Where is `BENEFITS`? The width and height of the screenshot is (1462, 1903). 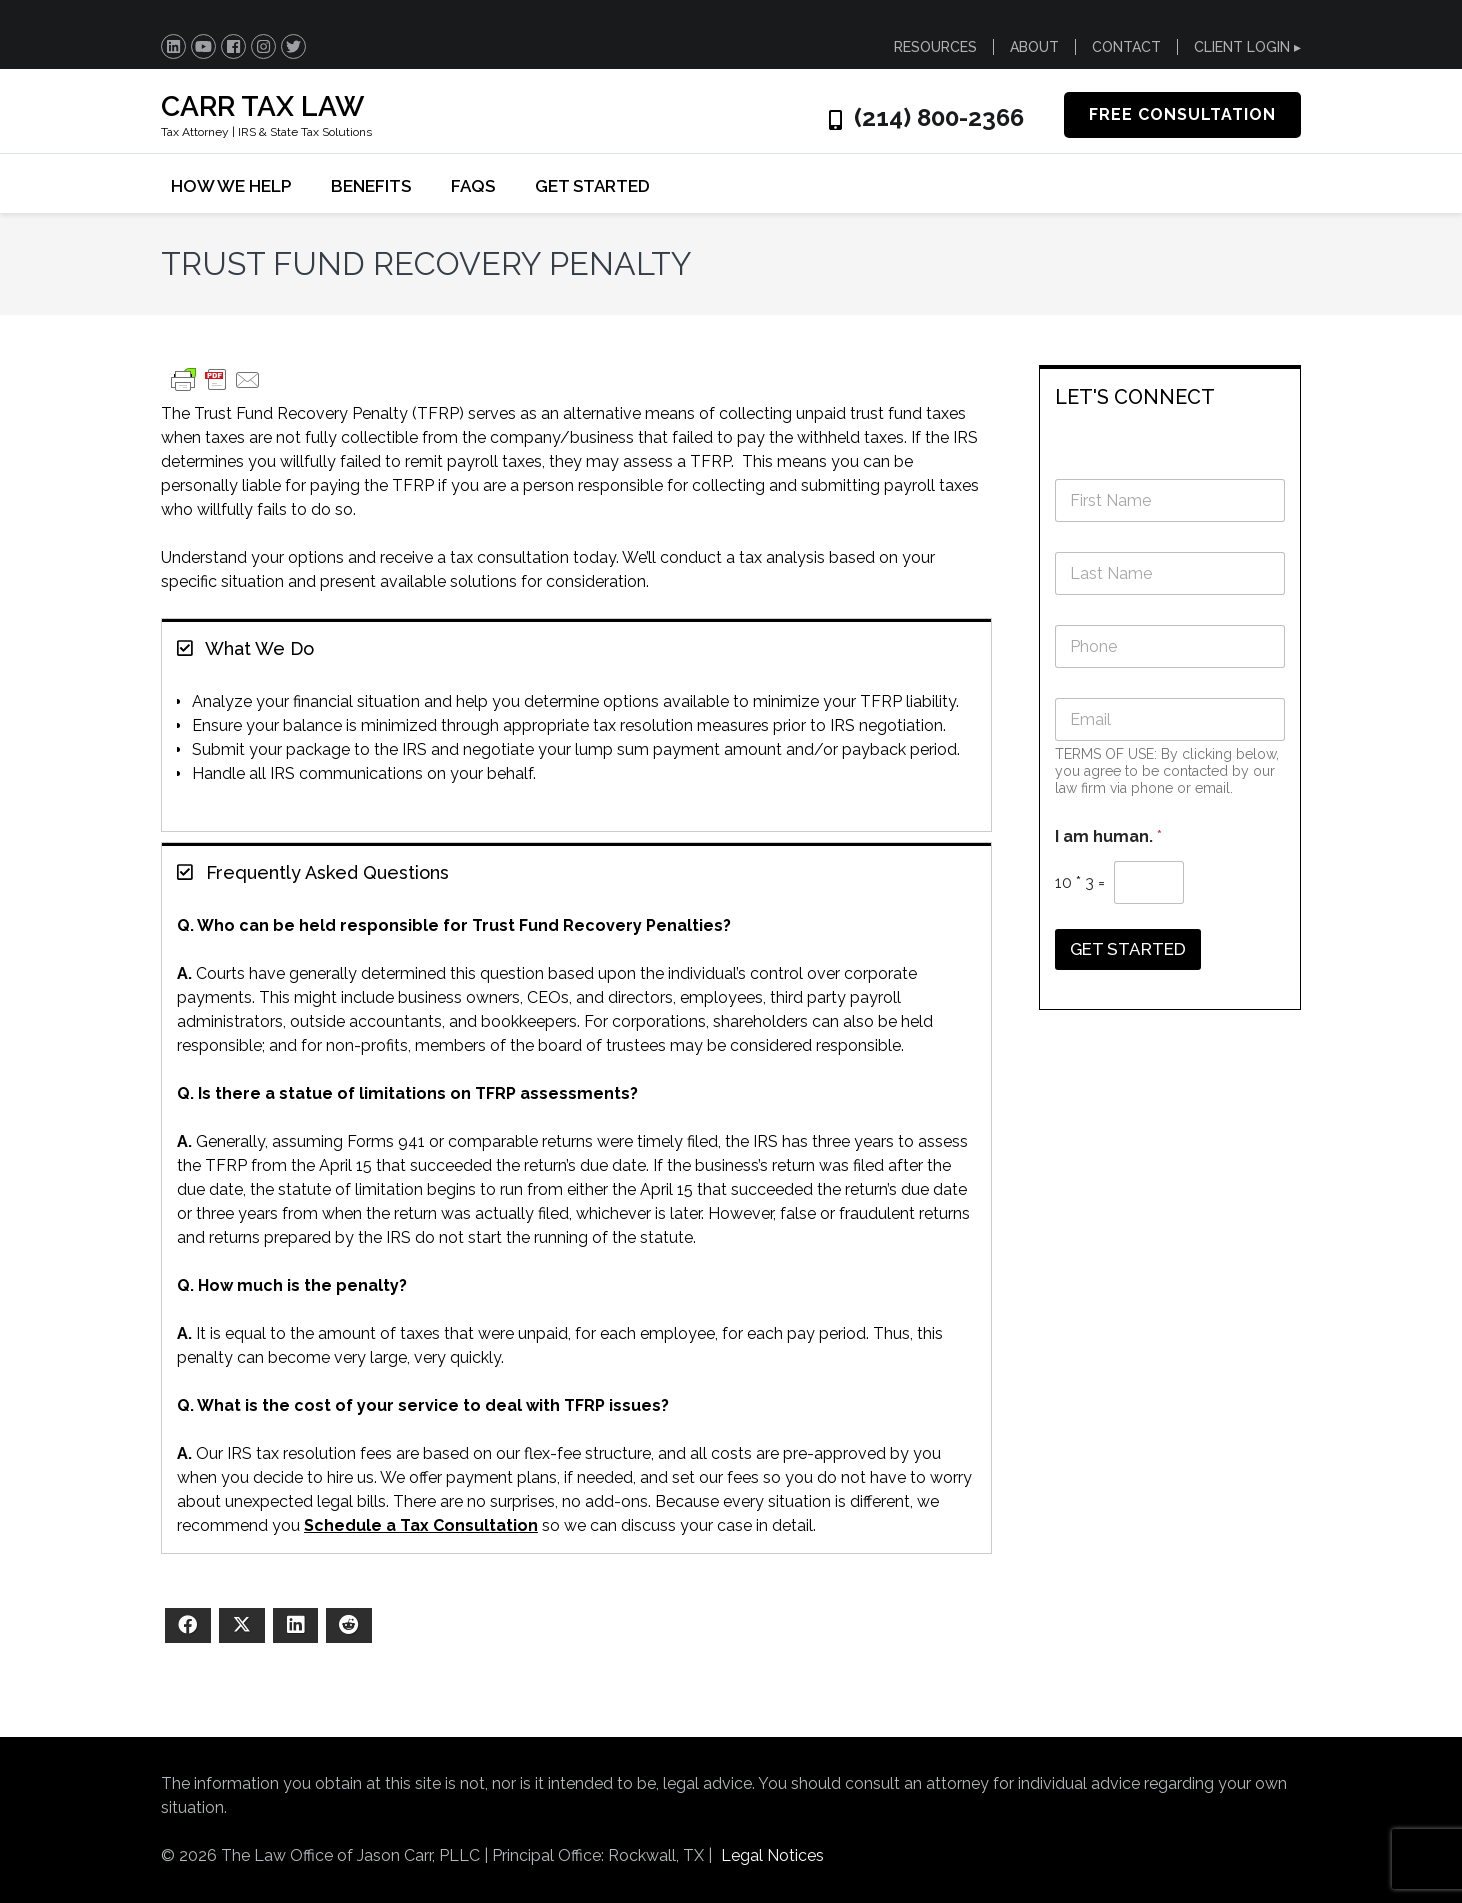
BENEFITS is located at coordinates (371, 186).